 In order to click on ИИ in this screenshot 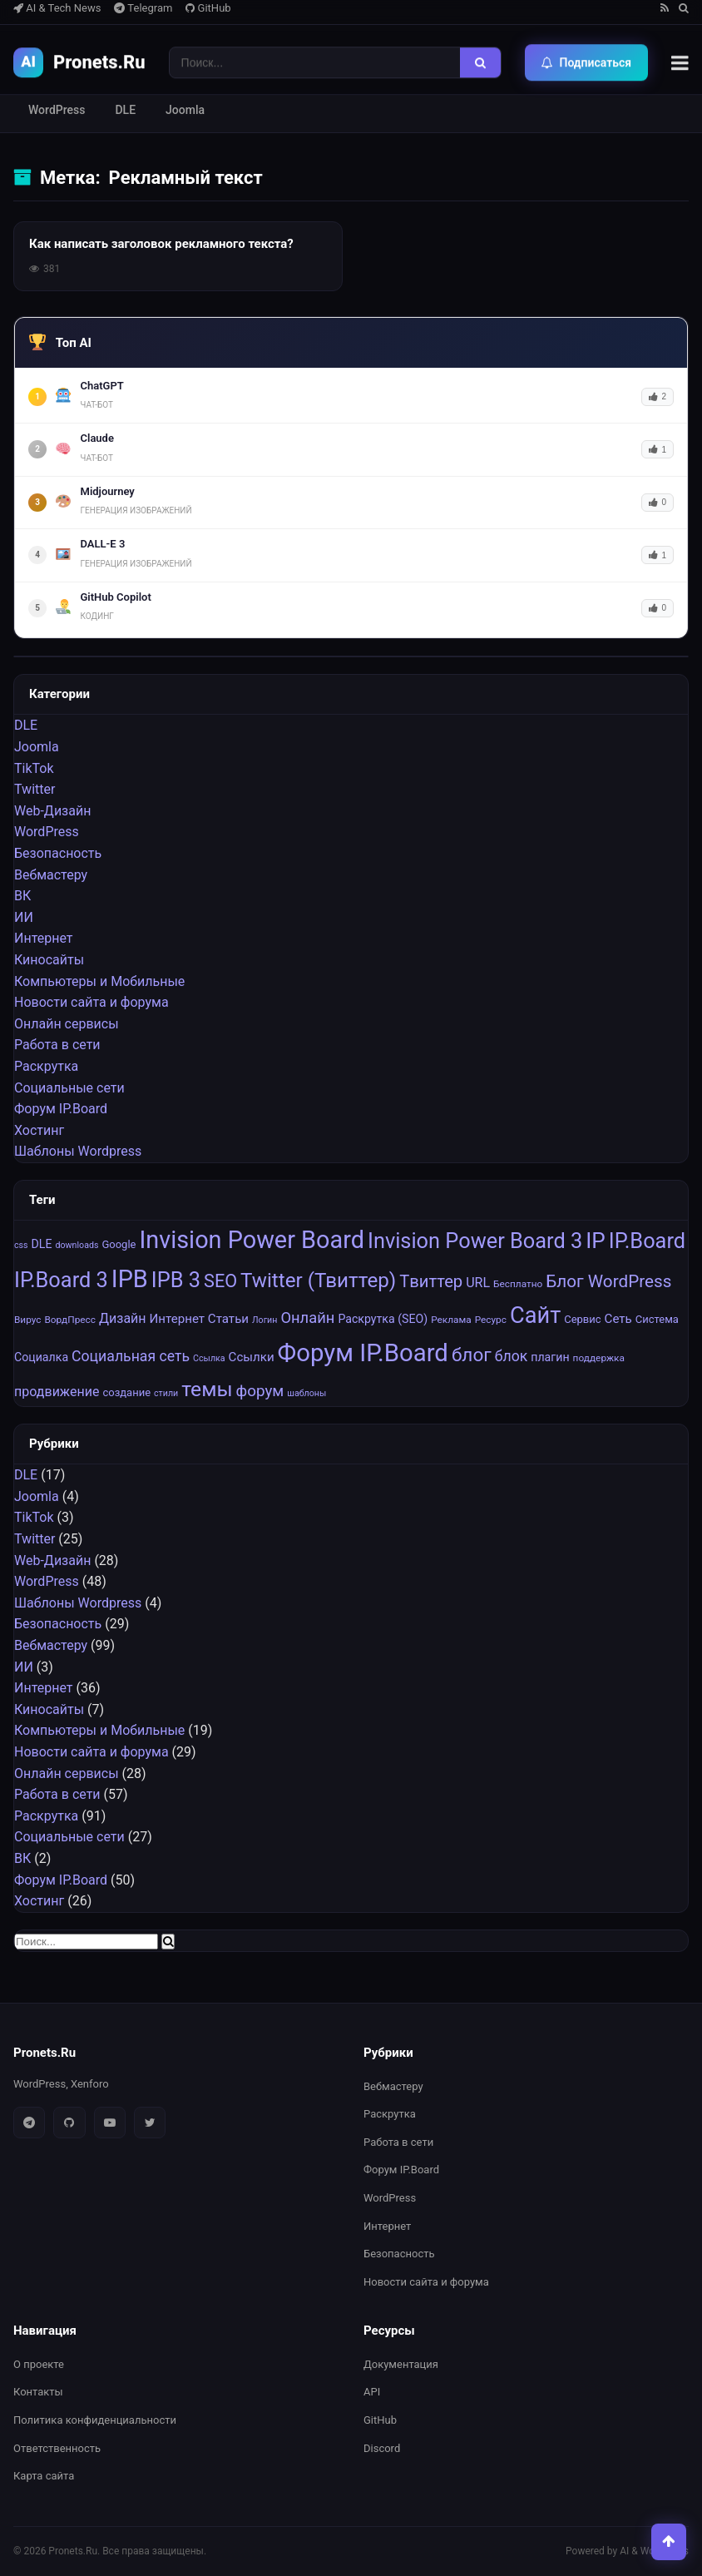, I will do `click(23, 917)`.